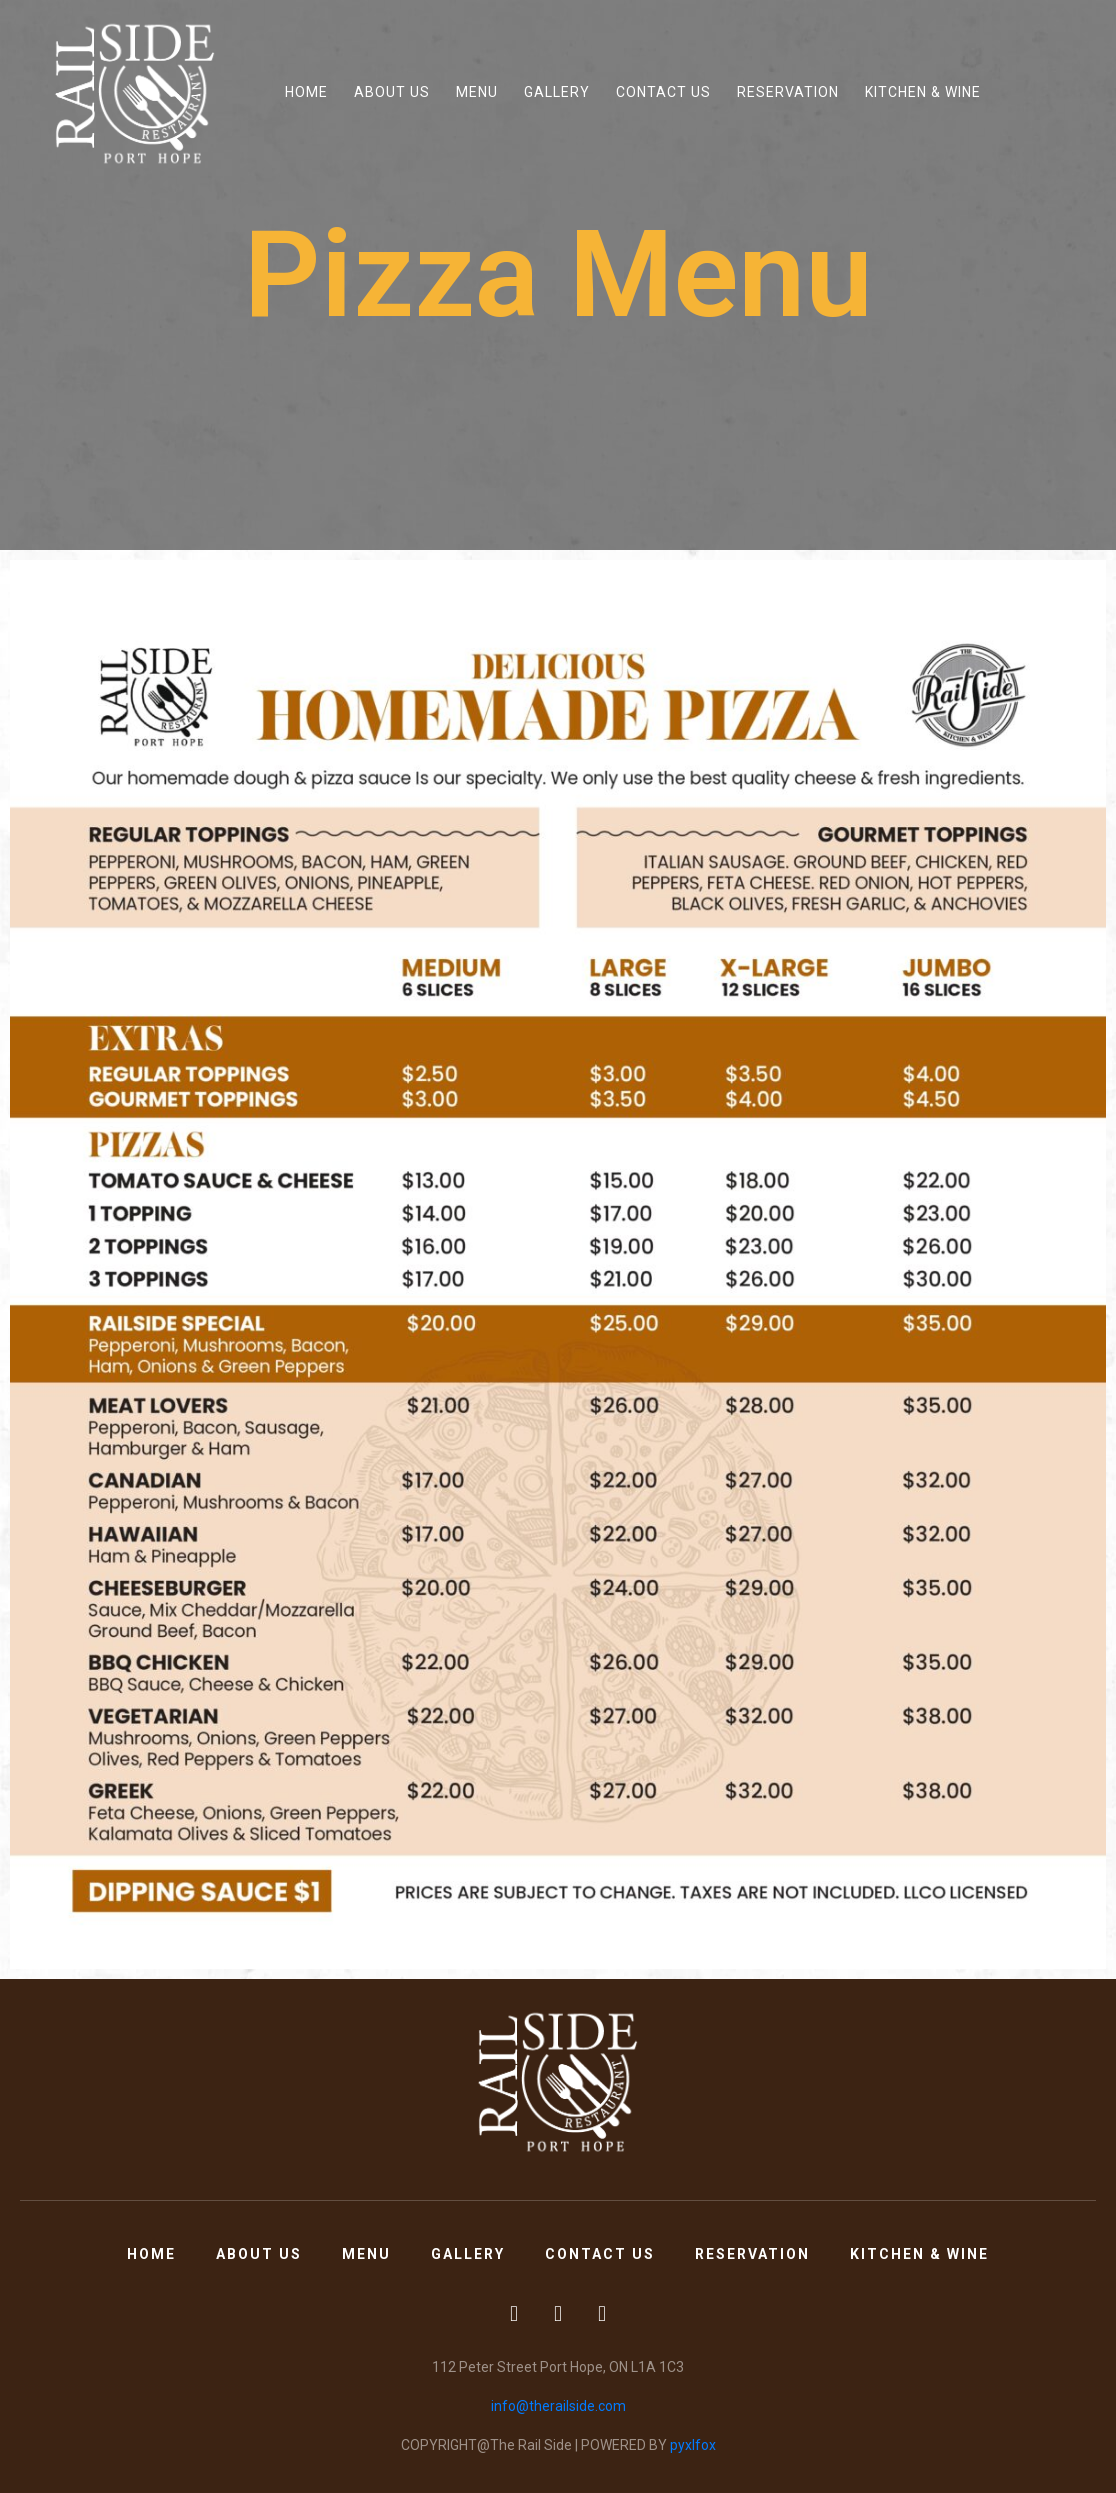  What do you see at coordinates (923, 92) in the screenshot?
I see `Kitchen & Wine` at bounding box center [923, 92].